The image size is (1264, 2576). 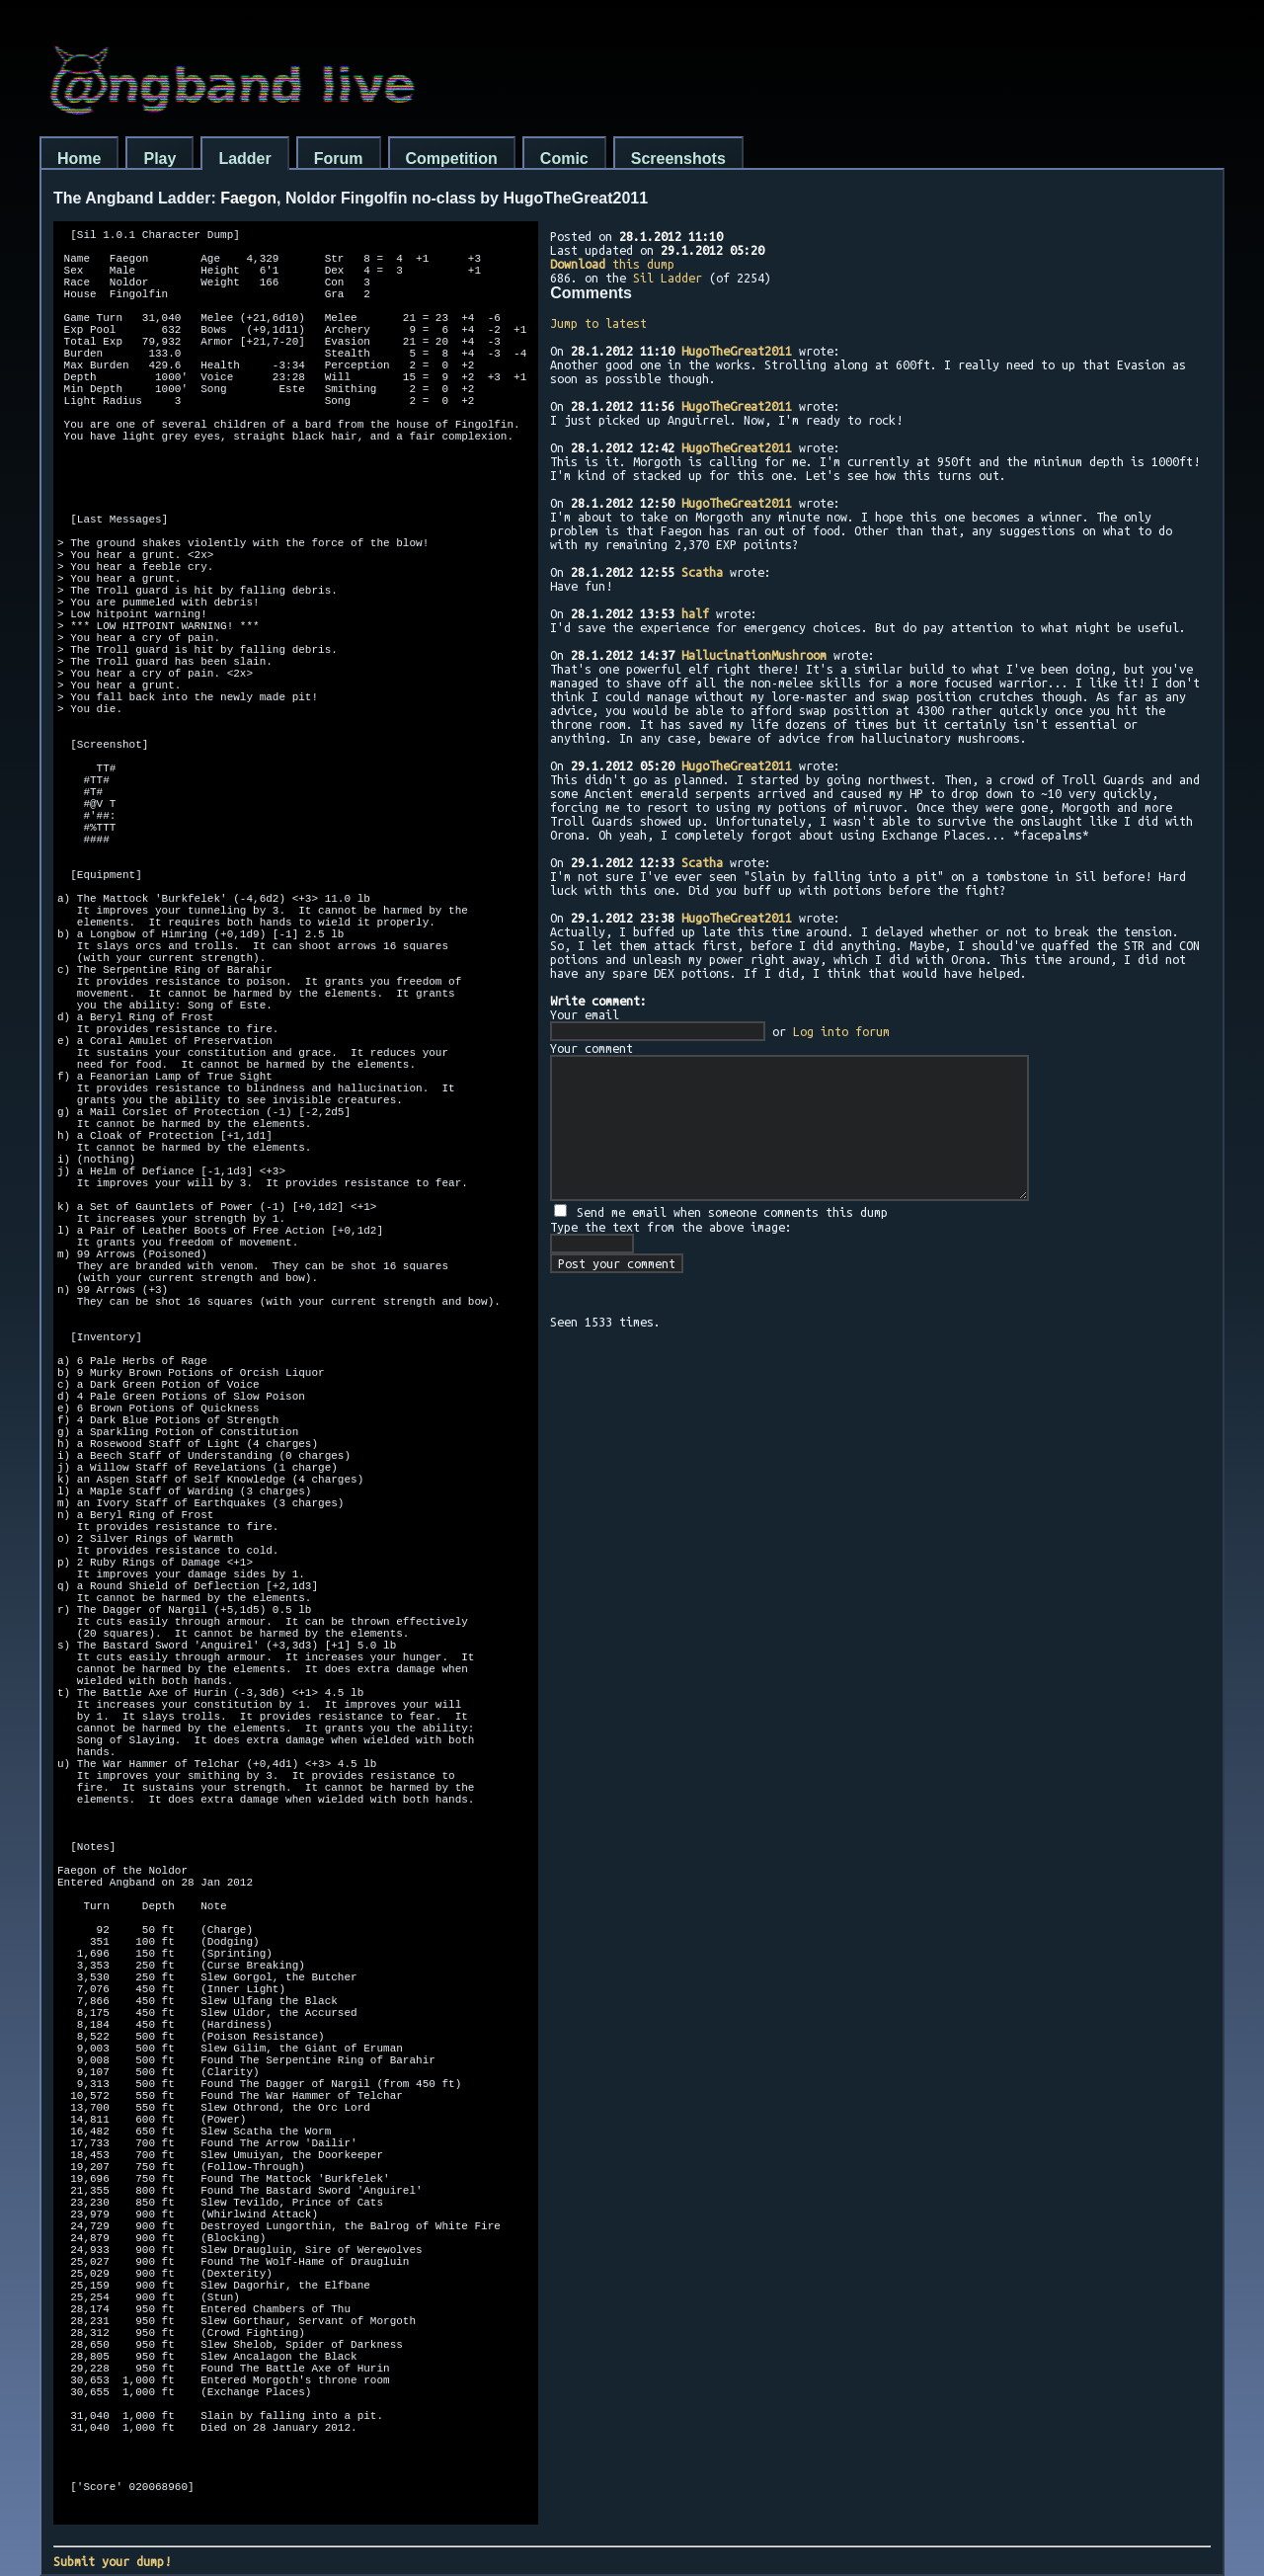 What do you see at coordinates (244, 158) in the screenshot?
I see `Ladder` at bounding box center [244, 158].